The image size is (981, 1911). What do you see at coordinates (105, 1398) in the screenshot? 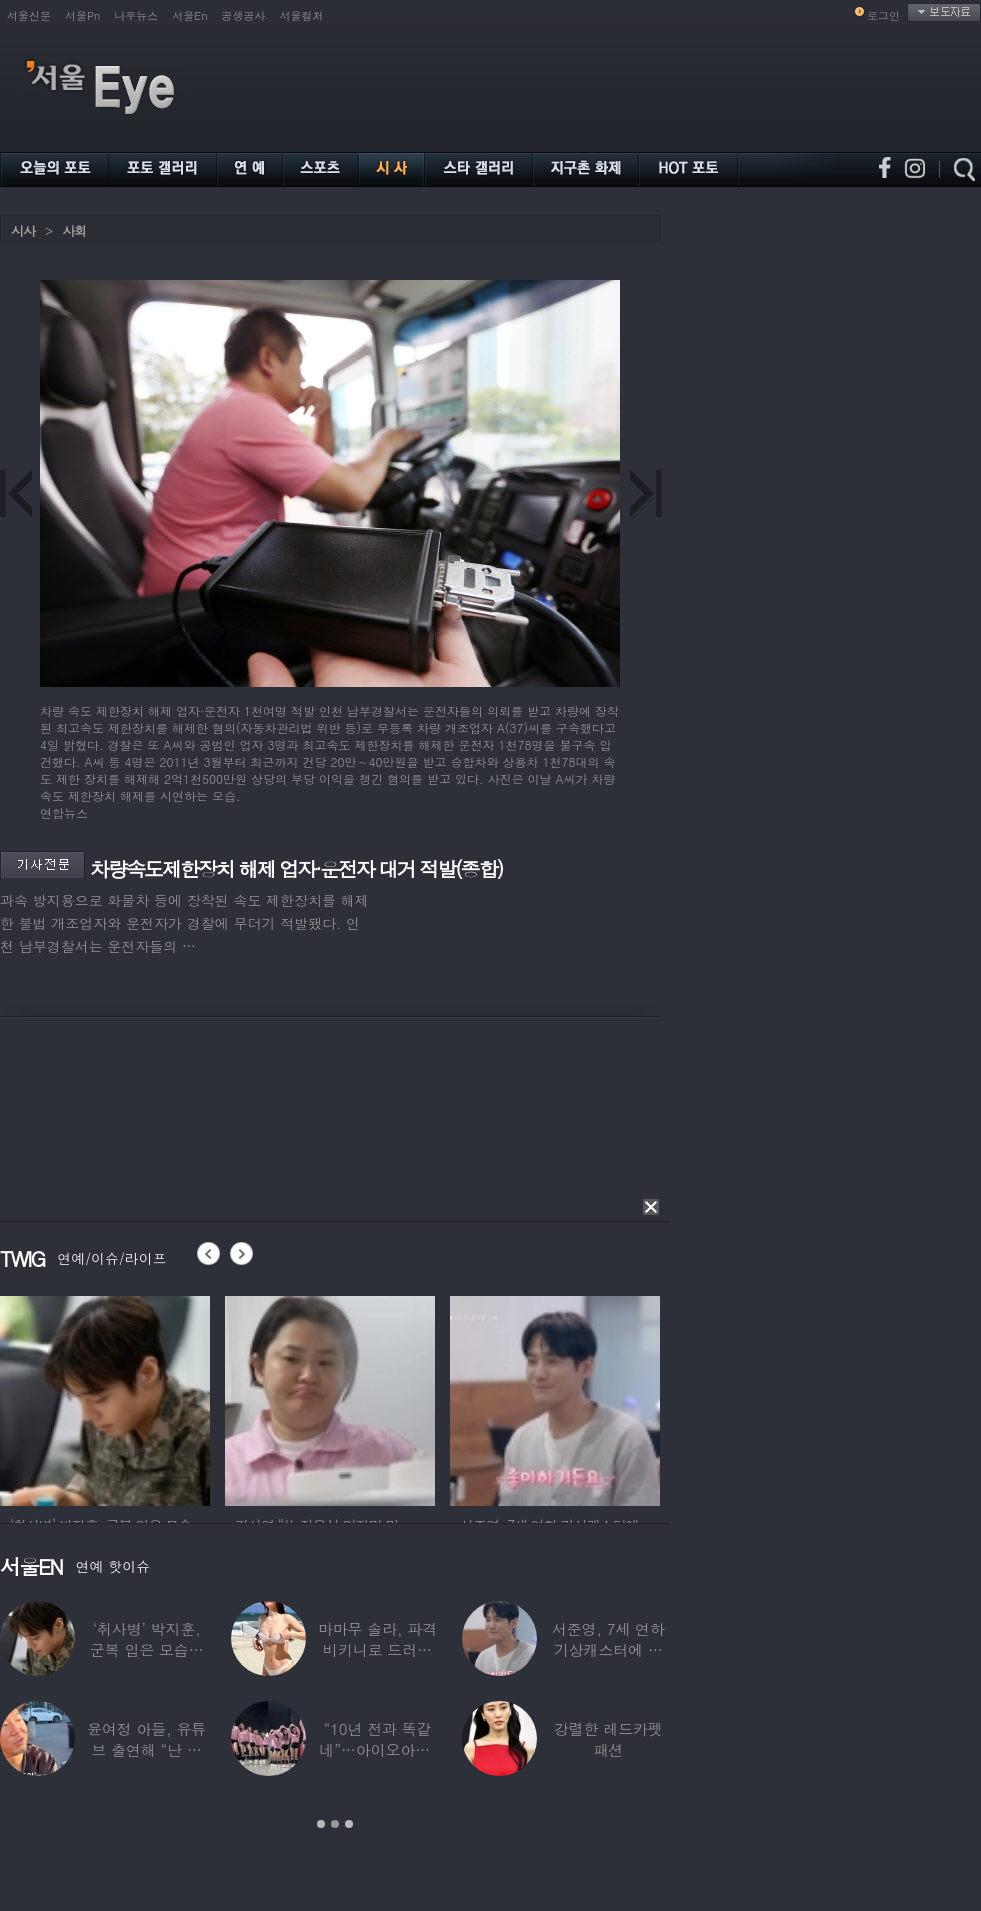
I see `[option]` at bounding box center [105, 1398].